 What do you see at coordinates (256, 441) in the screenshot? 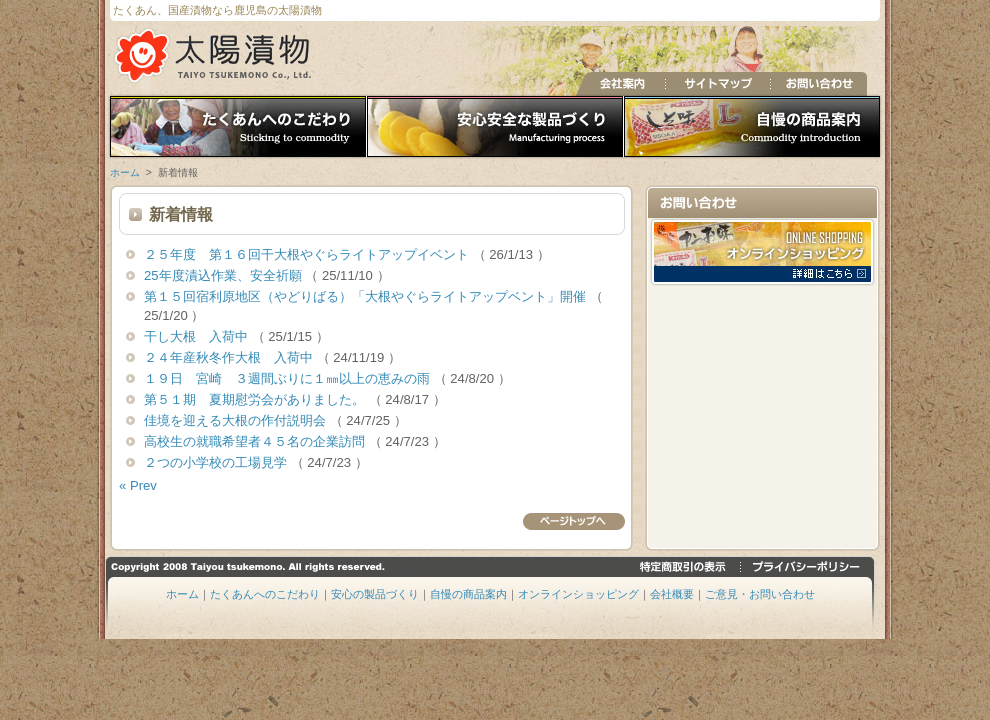
I see `高校生の就職希望者４５名の企業訪問` at bounding box center [256, 441].